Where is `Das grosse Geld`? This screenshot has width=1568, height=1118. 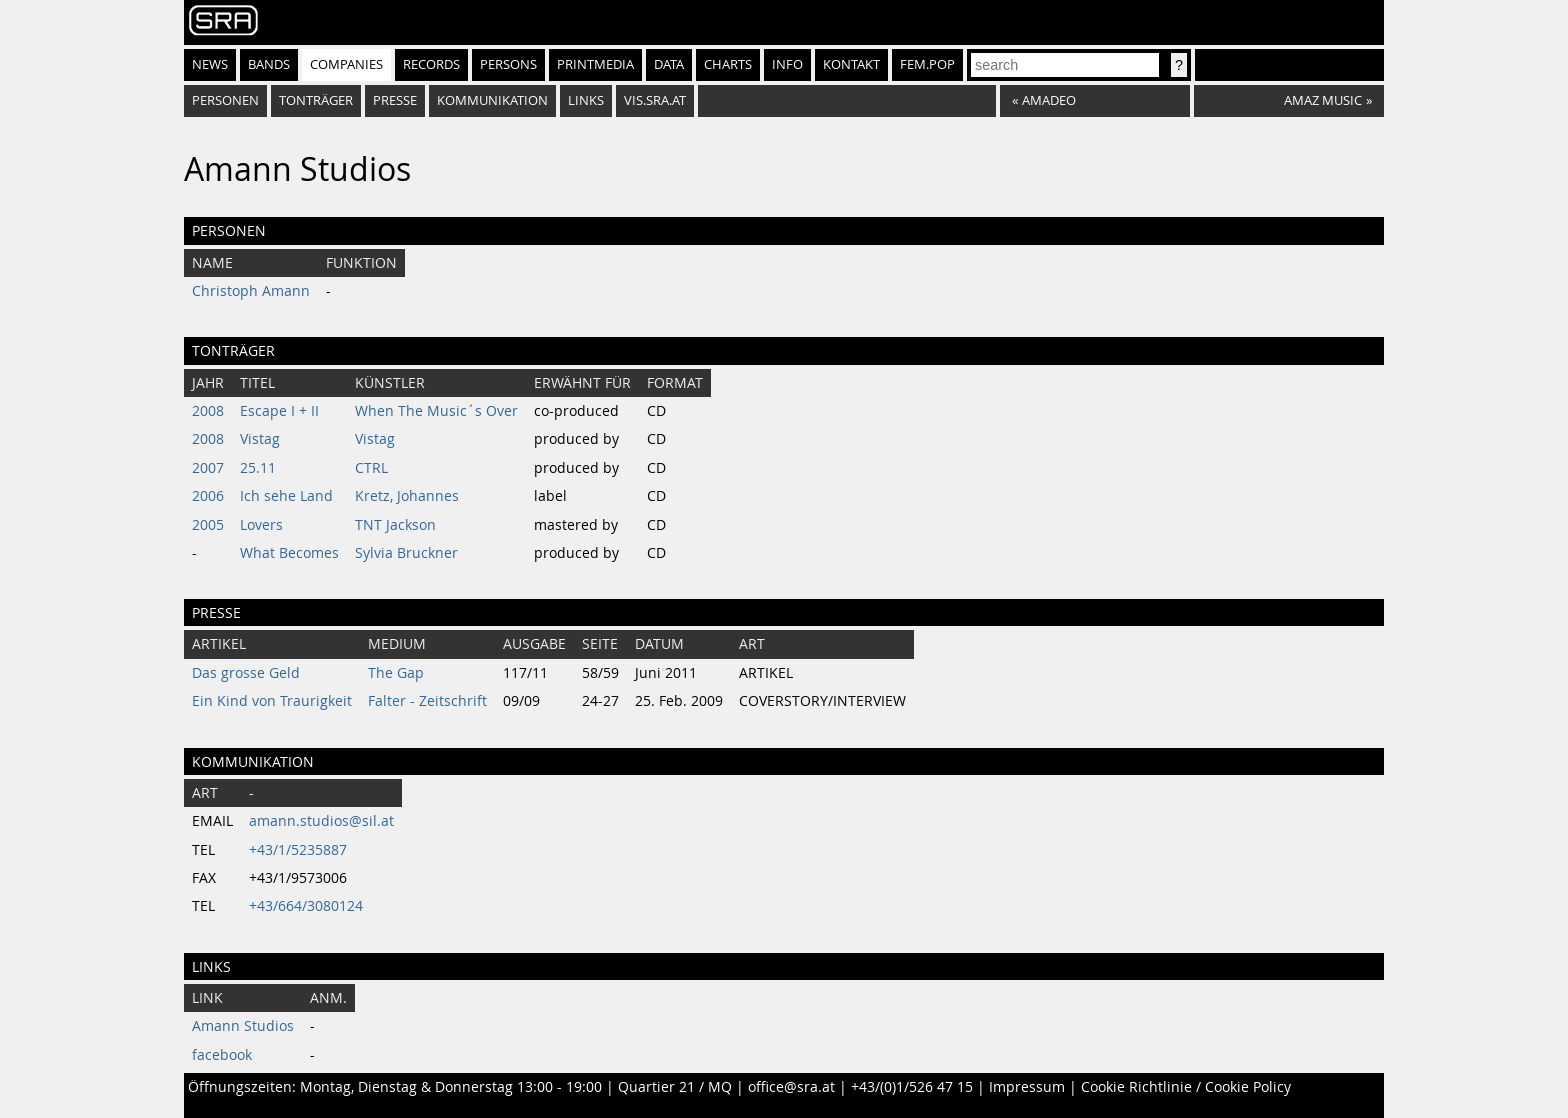
Das grosse Geld is located at coordinates (246, 673).